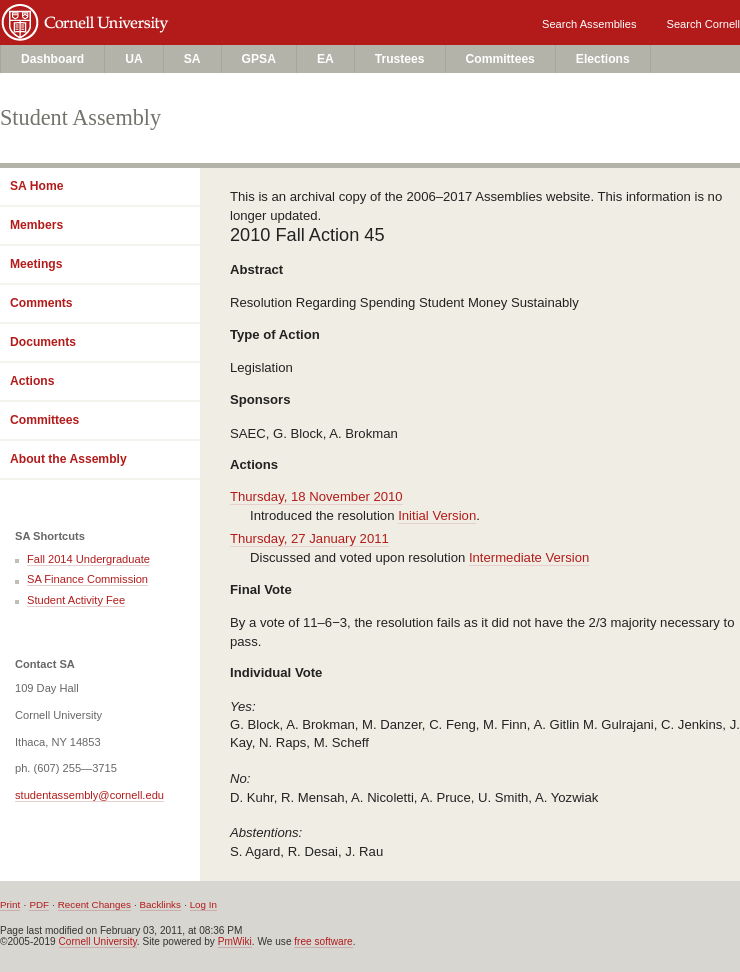  I want to click on Meetings, so click(36, 264).